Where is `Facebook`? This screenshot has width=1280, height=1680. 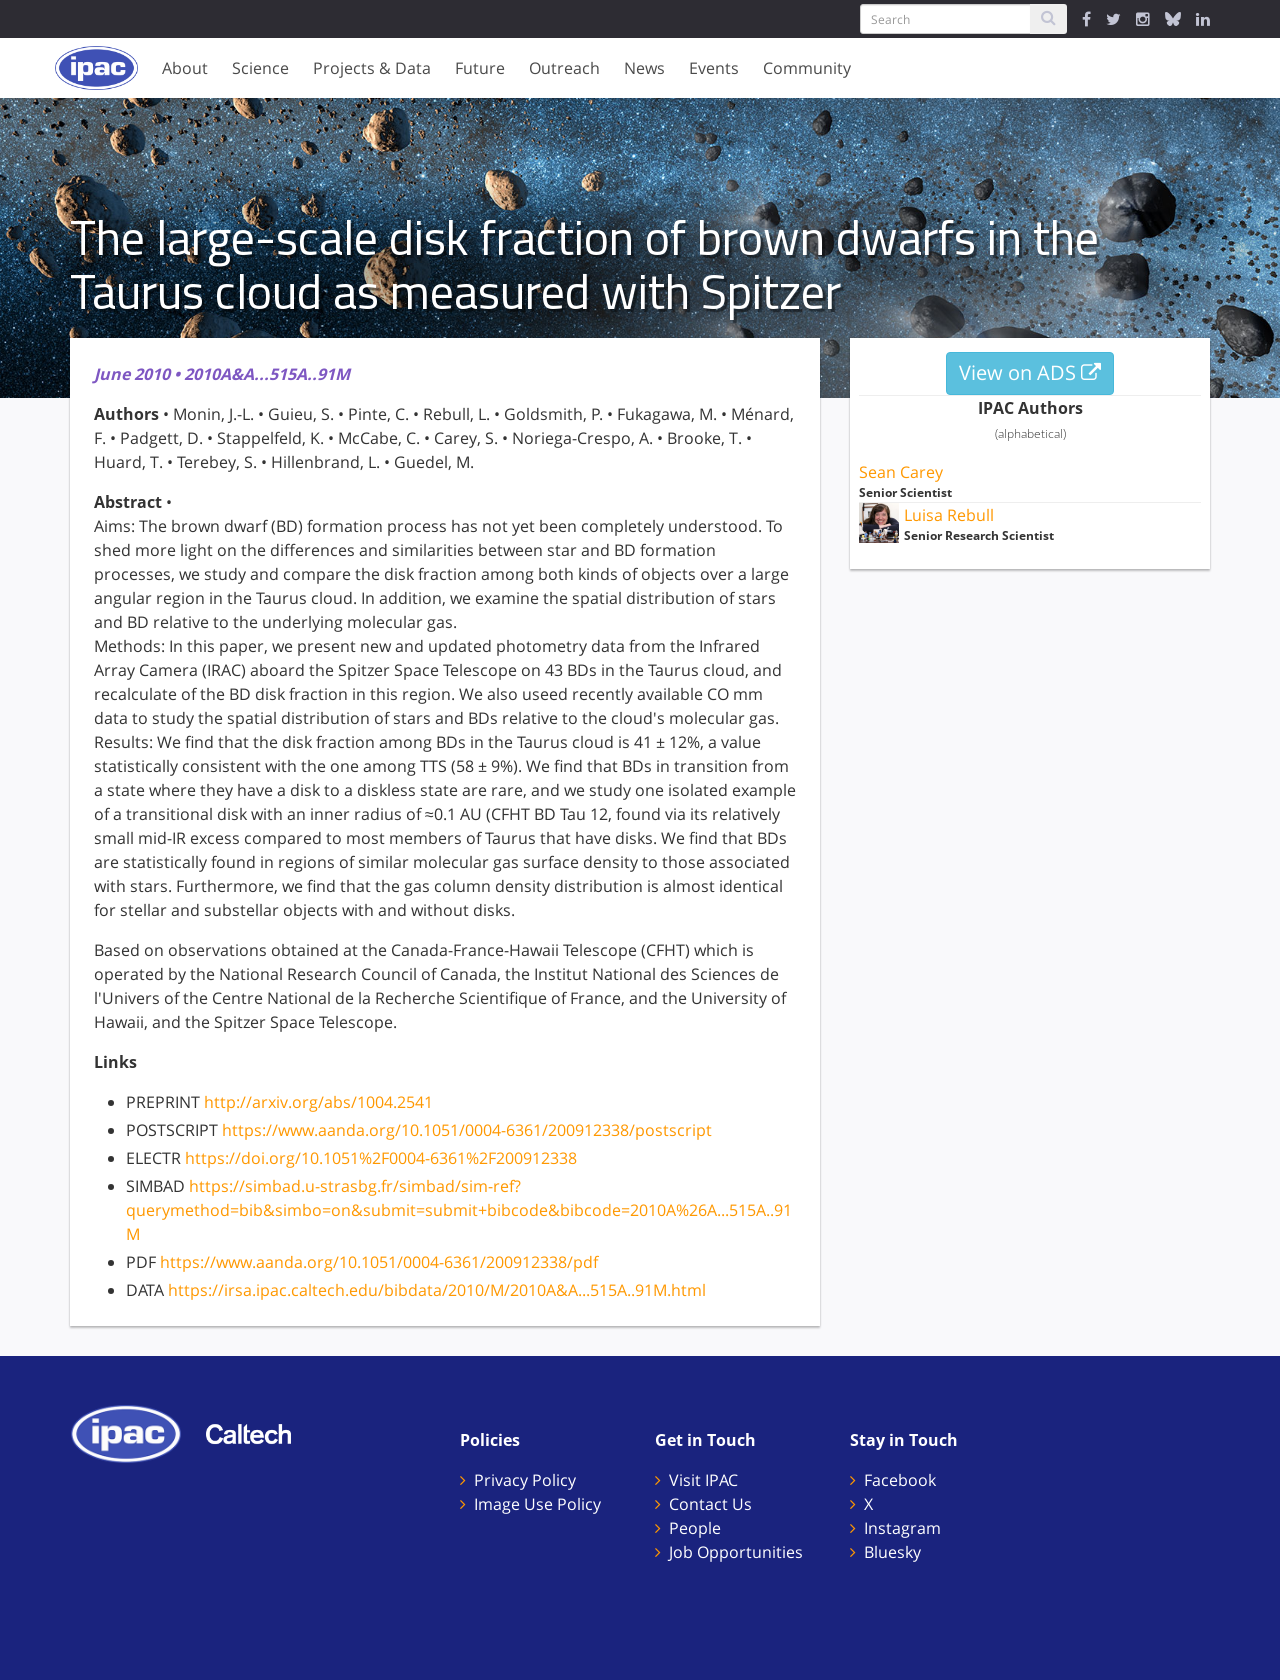
Facebook is located at coordinates (900, 1480).